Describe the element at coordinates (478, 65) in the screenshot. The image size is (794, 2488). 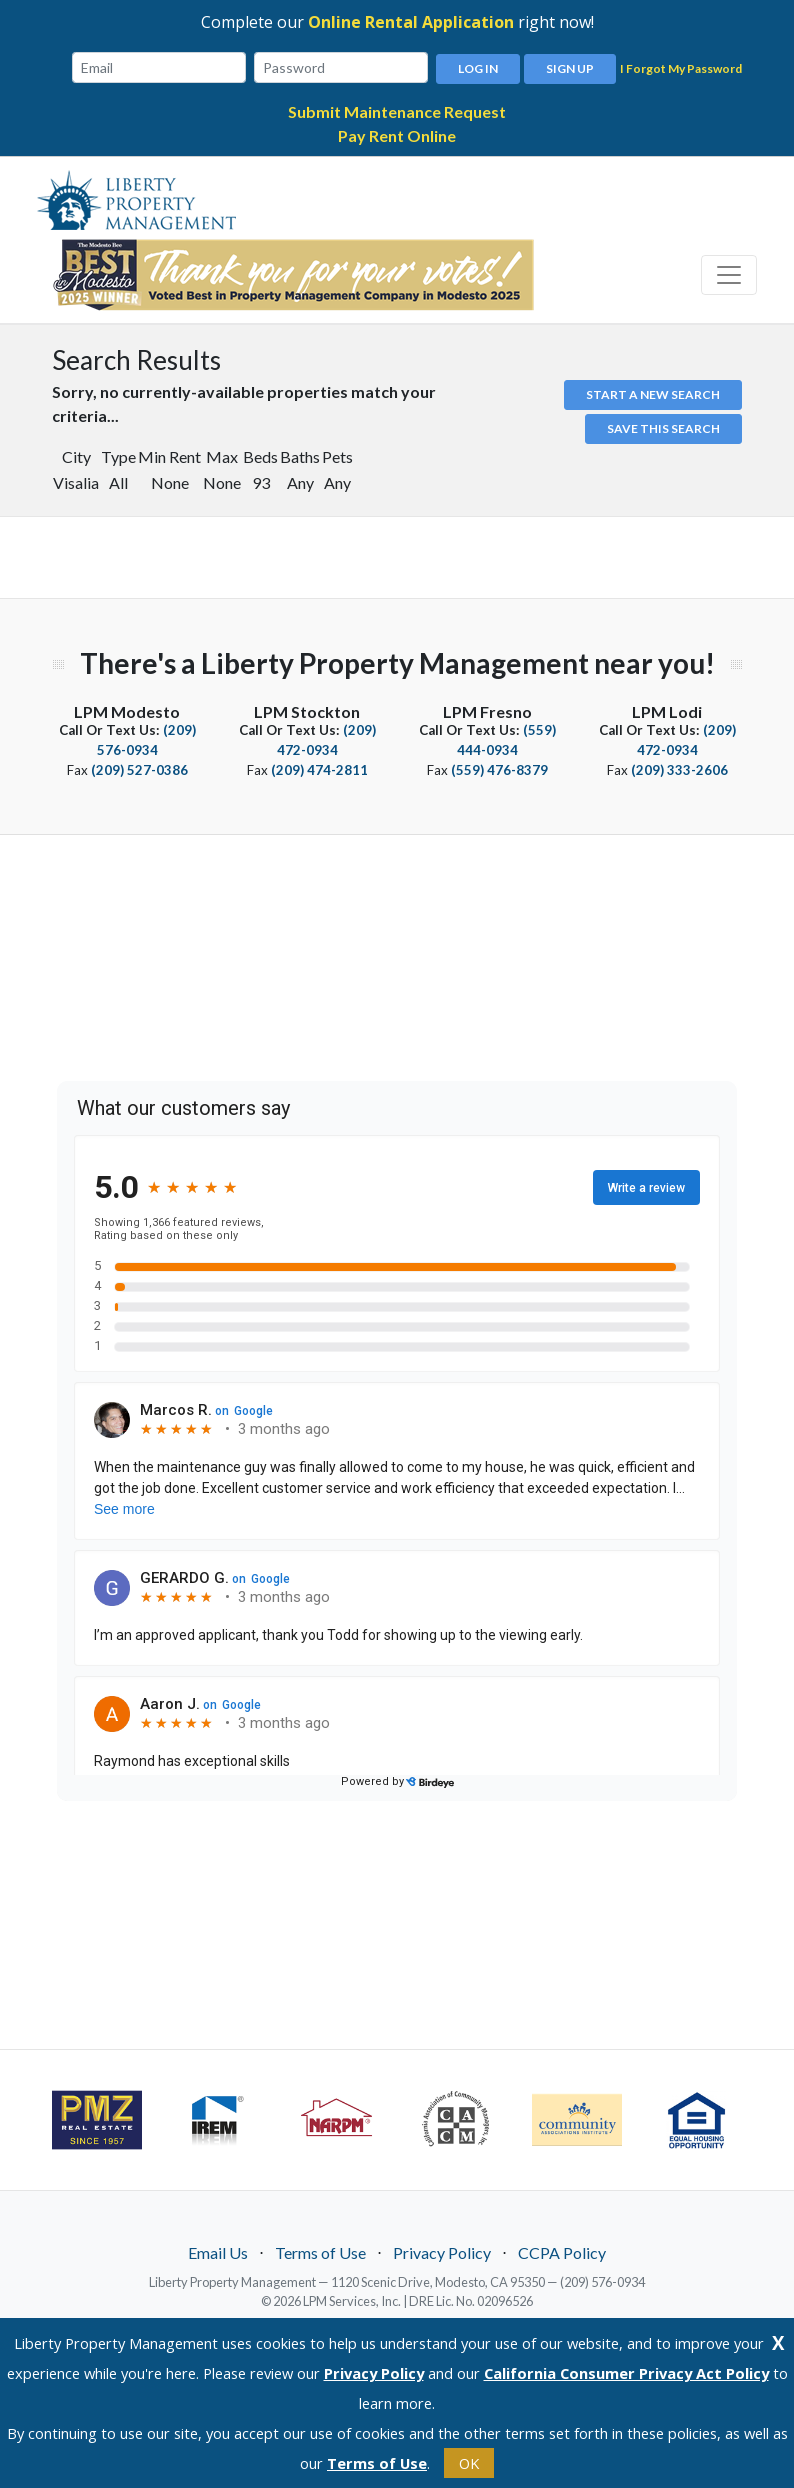
I see `Log In` at that location.